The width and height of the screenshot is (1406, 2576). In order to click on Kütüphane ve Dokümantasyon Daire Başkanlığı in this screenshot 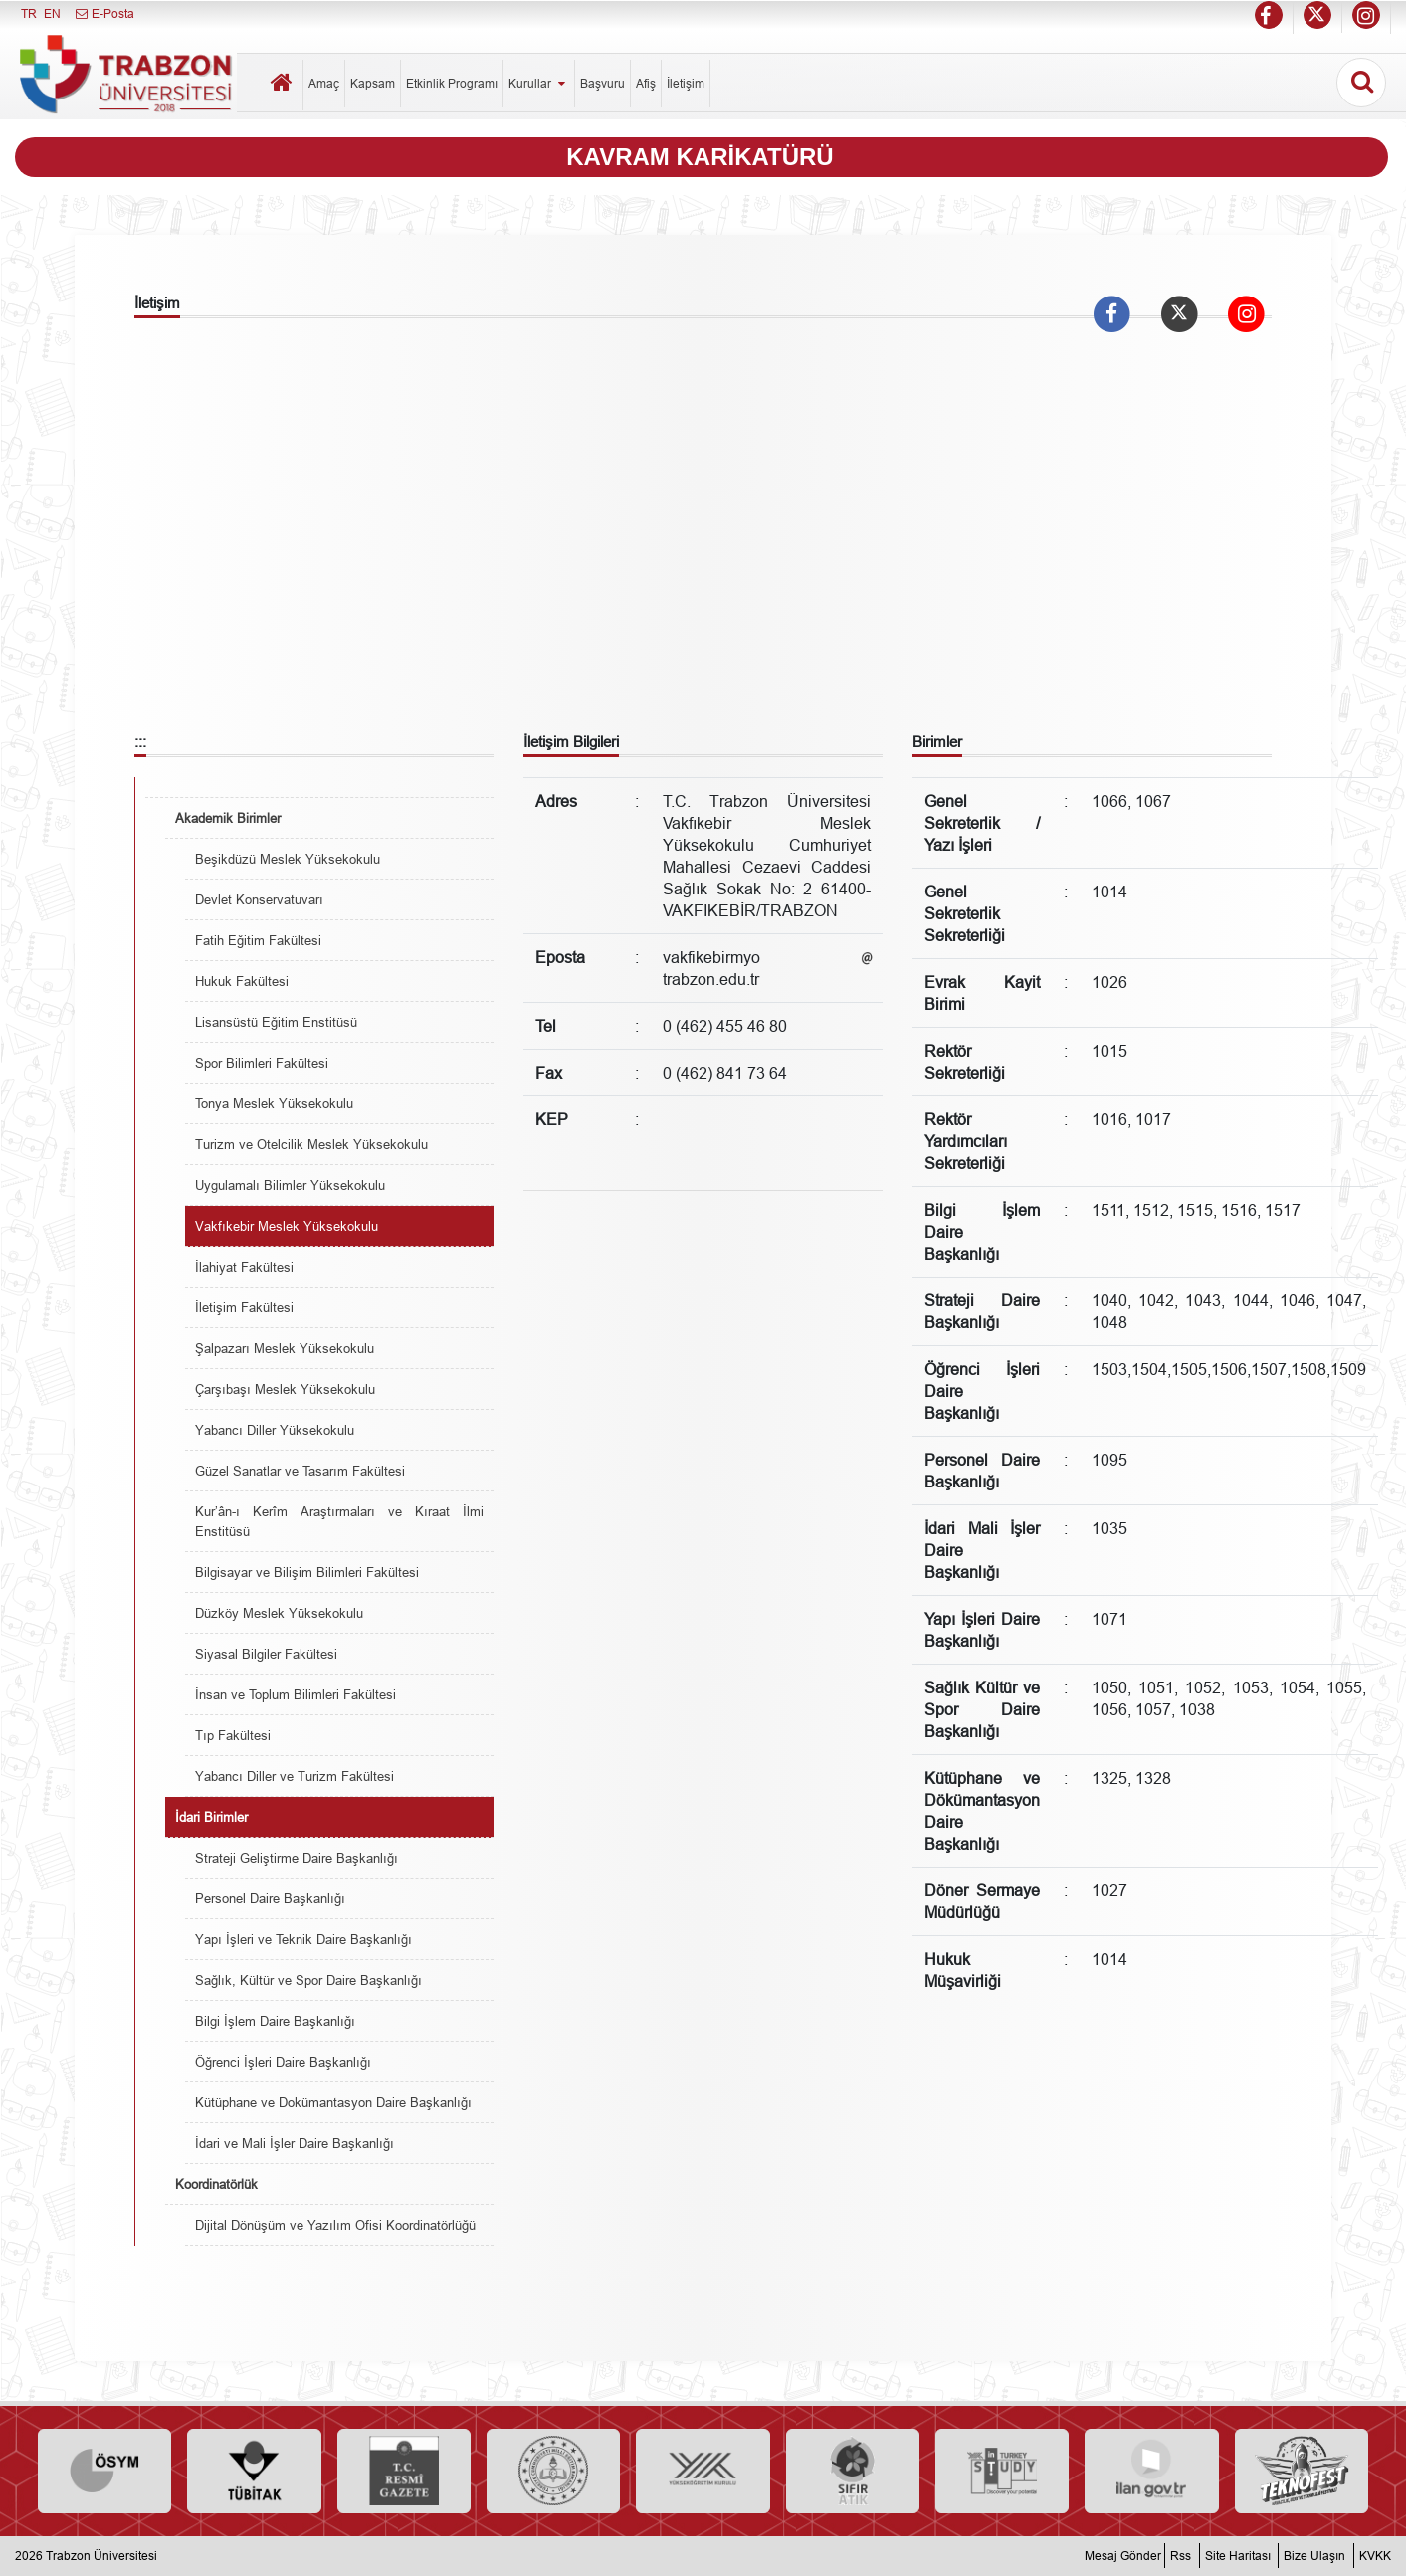, I will do `click(333, 2102)`.